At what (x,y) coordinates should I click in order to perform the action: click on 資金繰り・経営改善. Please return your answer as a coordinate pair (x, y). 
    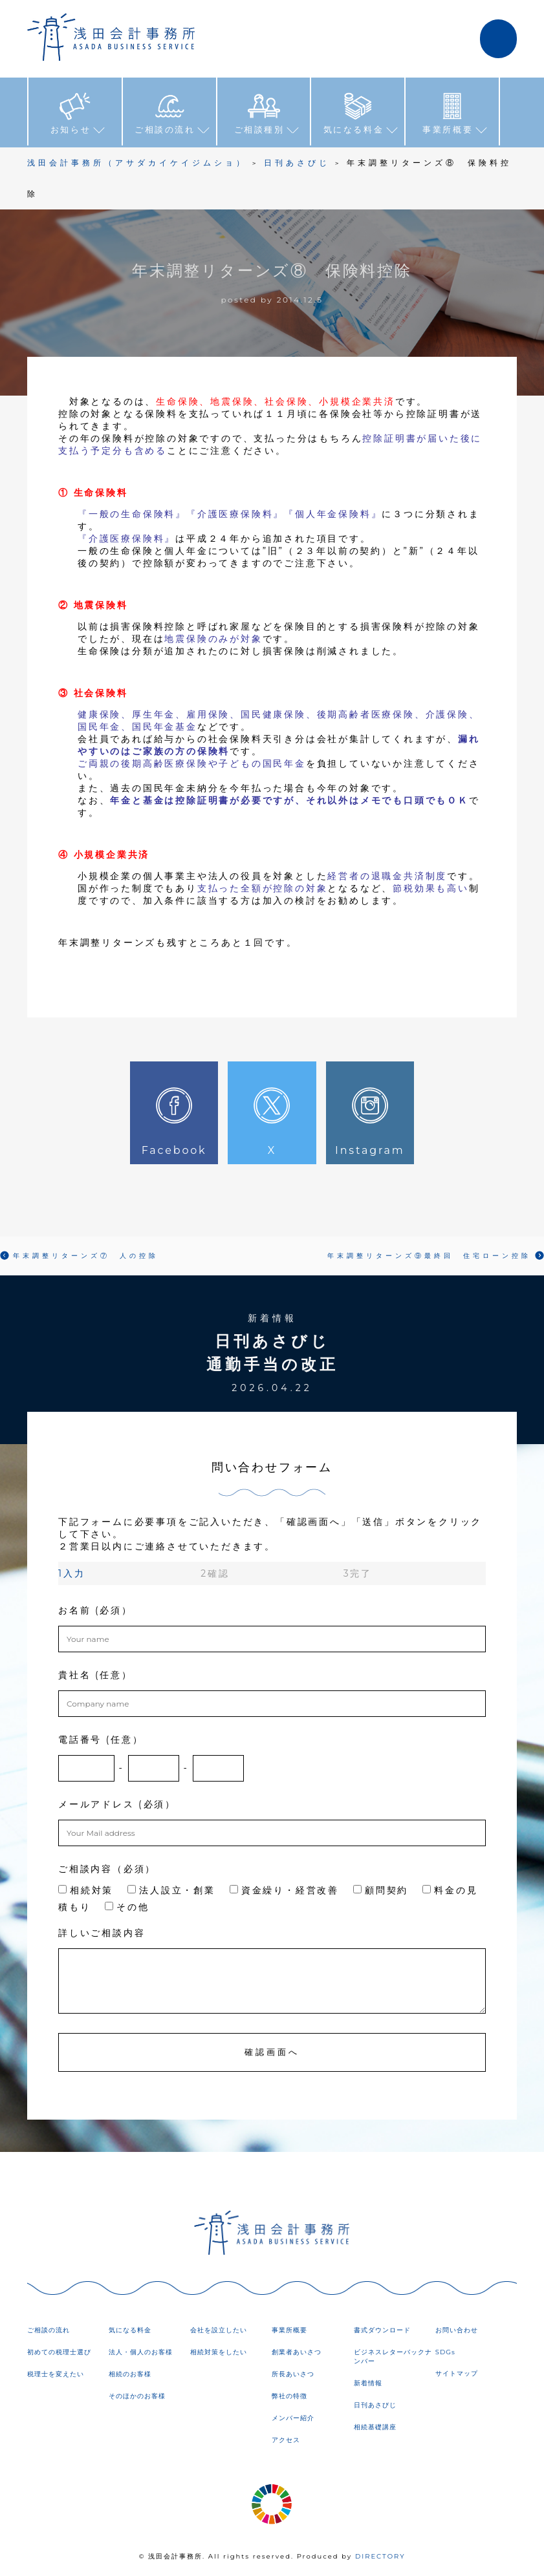
    Looking at the image, I should click on (284, 1890).